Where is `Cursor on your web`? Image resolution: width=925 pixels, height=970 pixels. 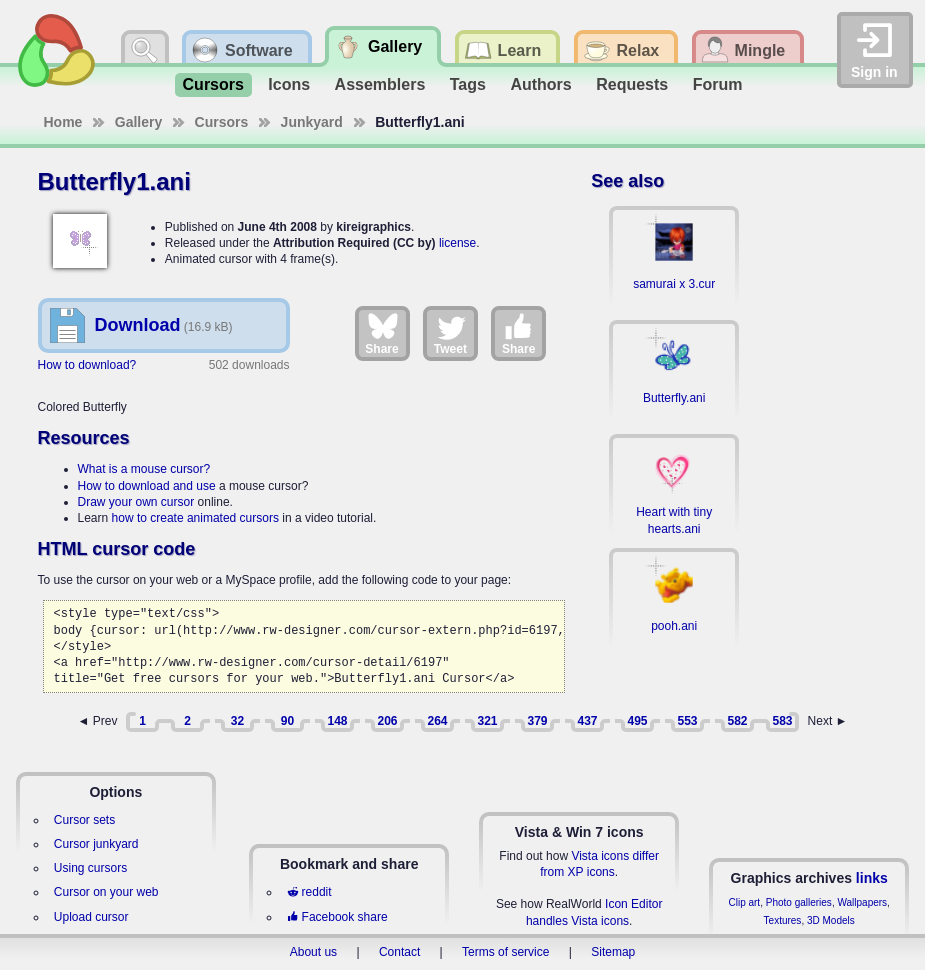
Cursor on your web is located at coordinates (106, 892).